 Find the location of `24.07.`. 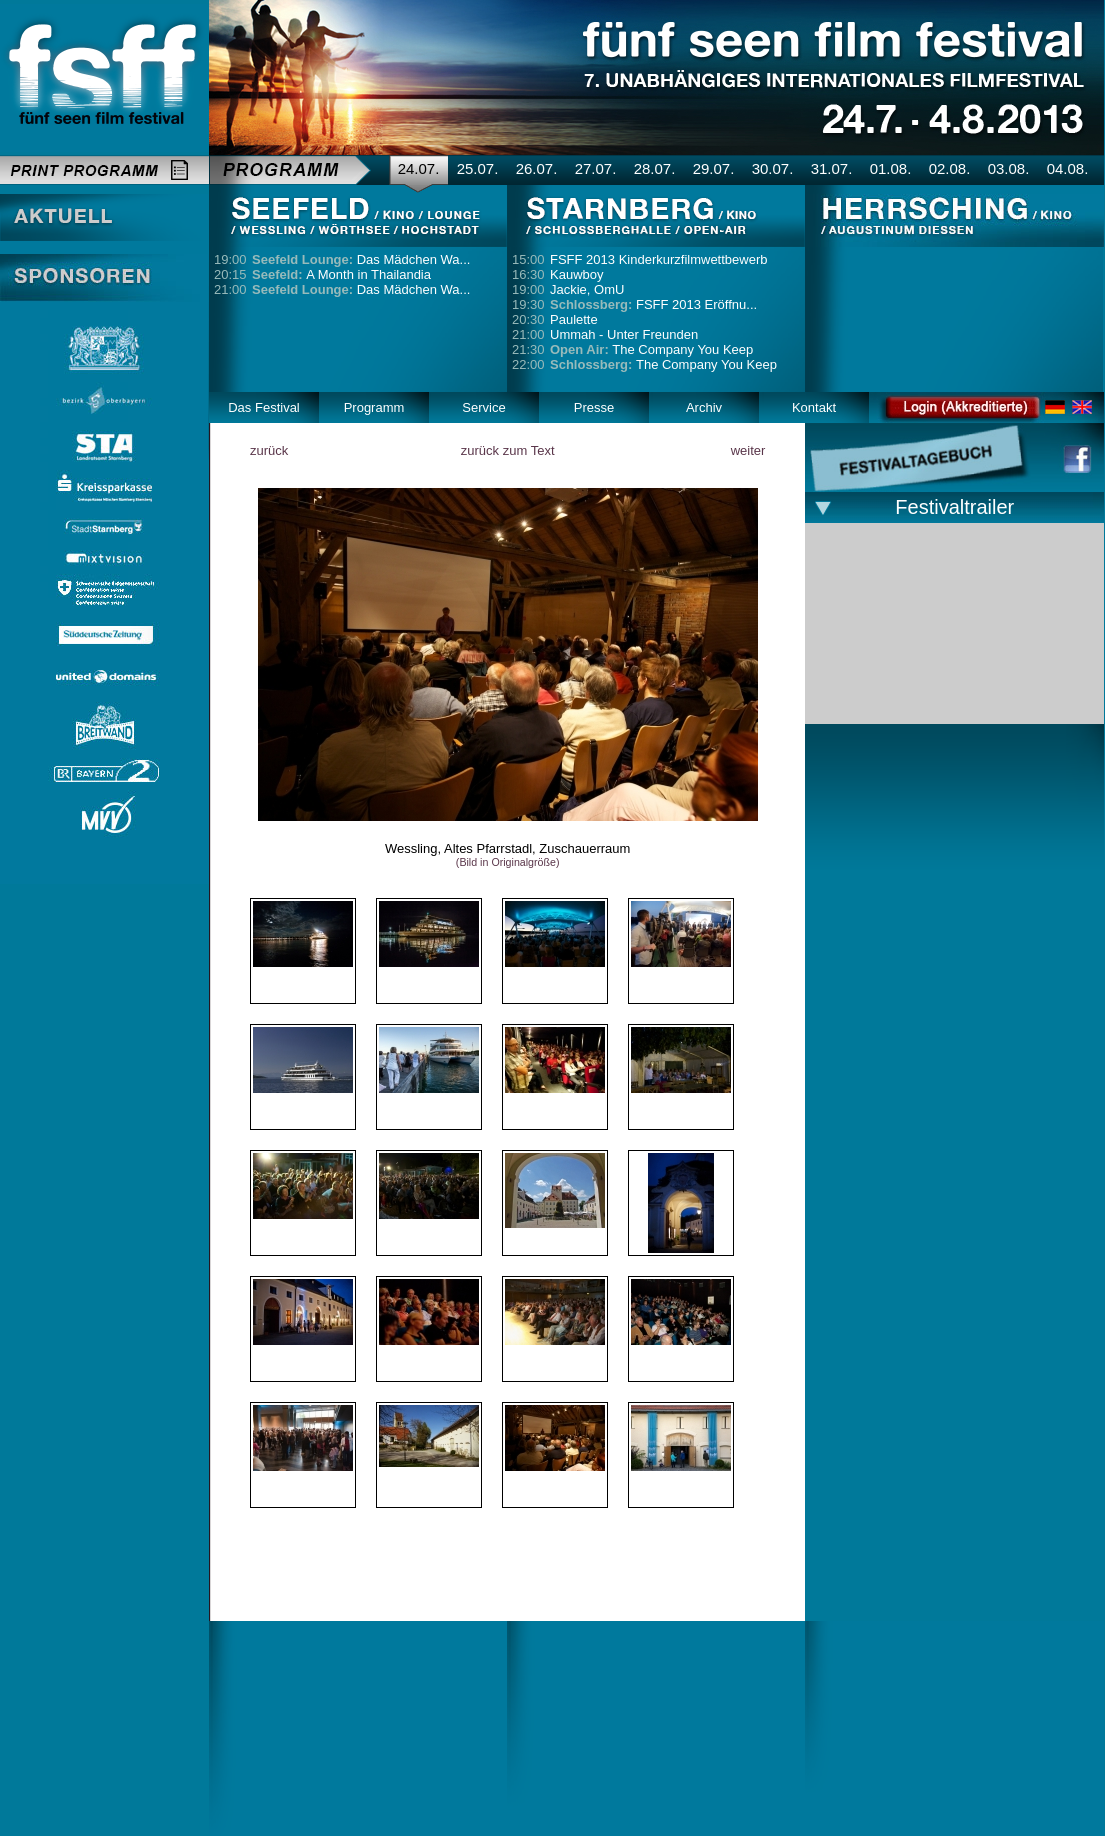

24.07. is located at coordinates (419, 168).